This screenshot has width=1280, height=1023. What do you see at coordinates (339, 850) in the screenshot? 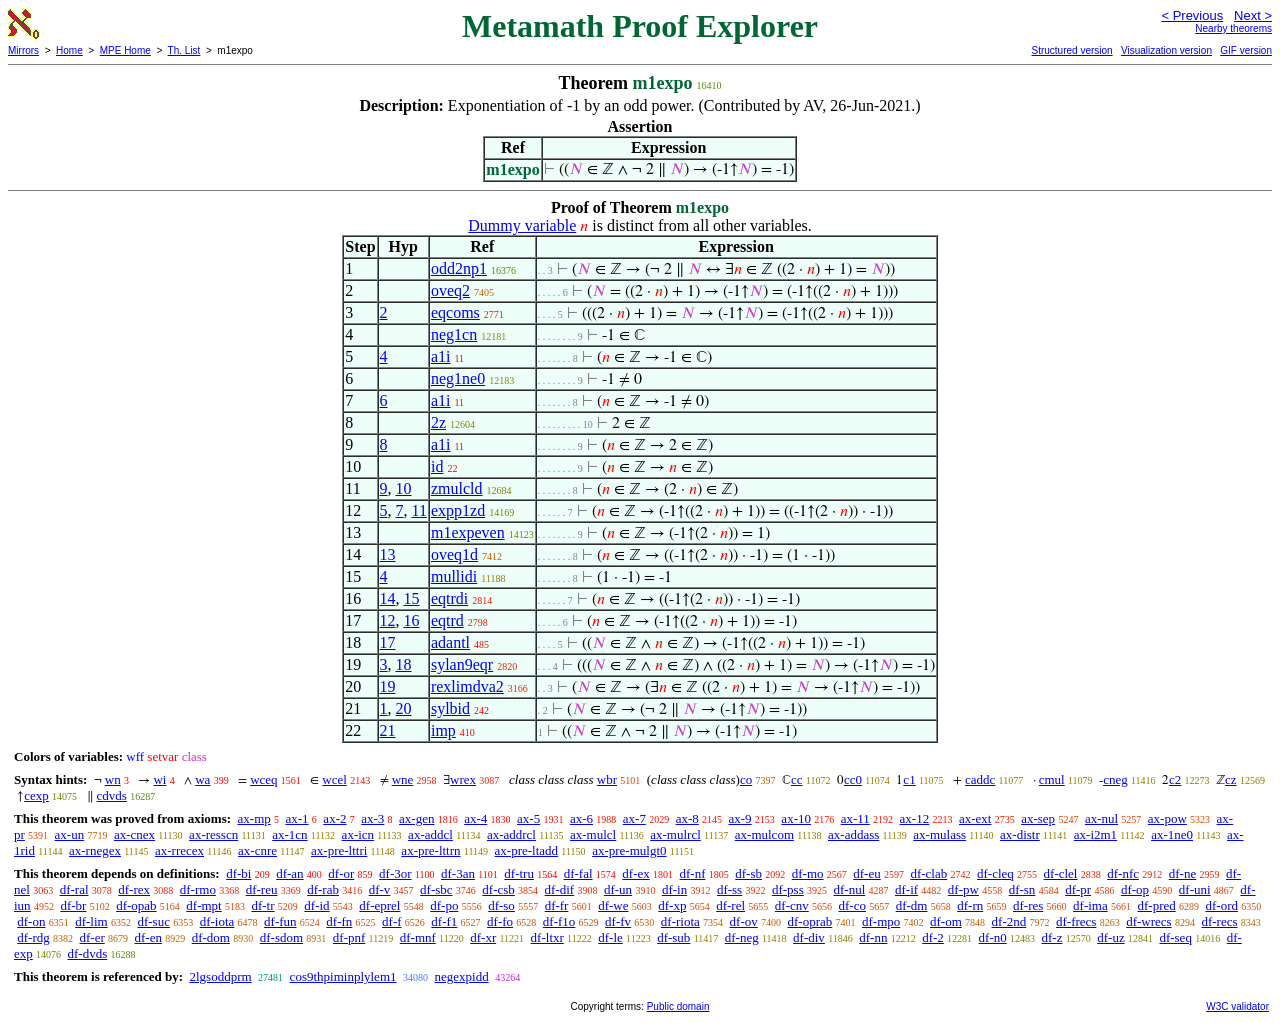
I see `ax-pre-lttri` at bounding box center [339, 850].